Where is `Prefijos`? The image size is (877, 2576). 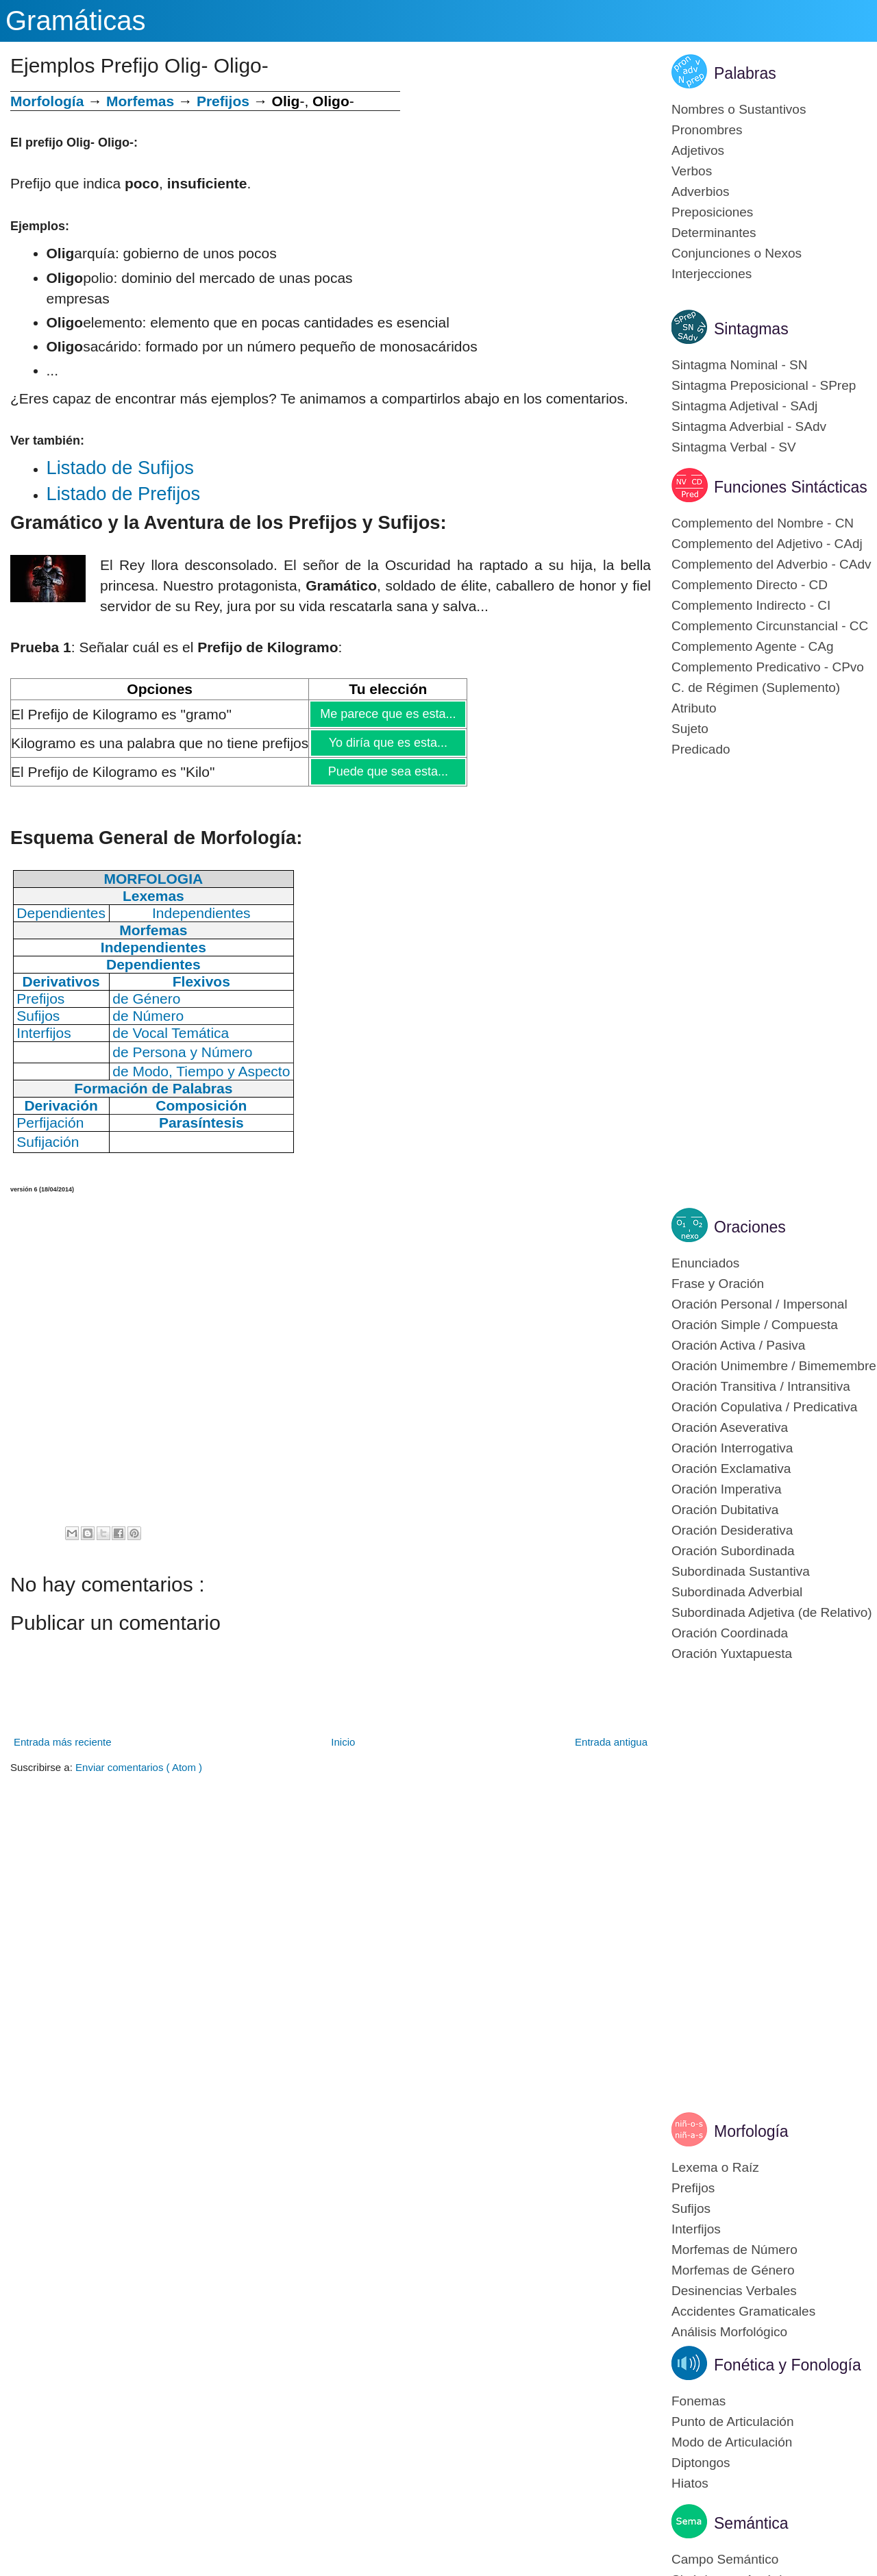 Prefijos is located at coordinates (223, 101).